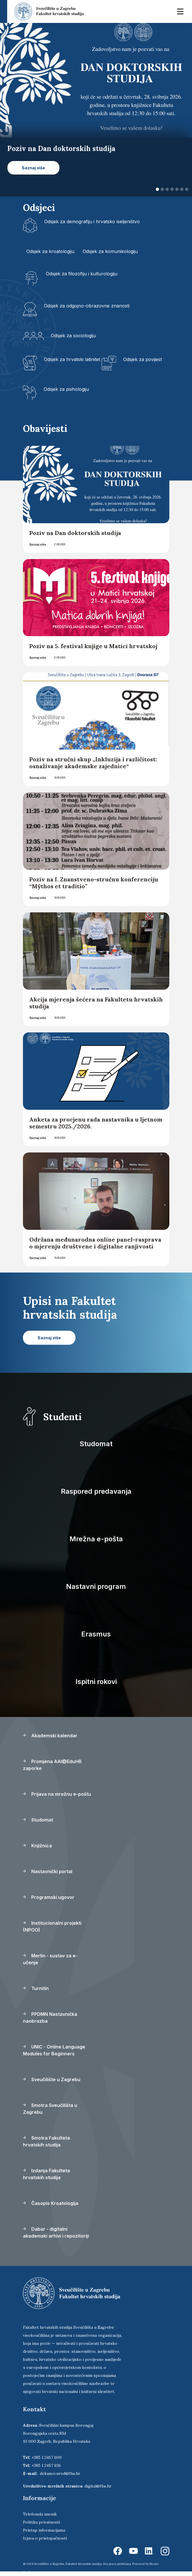  I want to click on Smotra Sveučilišta u Zagrebu, so click(50, 2108).